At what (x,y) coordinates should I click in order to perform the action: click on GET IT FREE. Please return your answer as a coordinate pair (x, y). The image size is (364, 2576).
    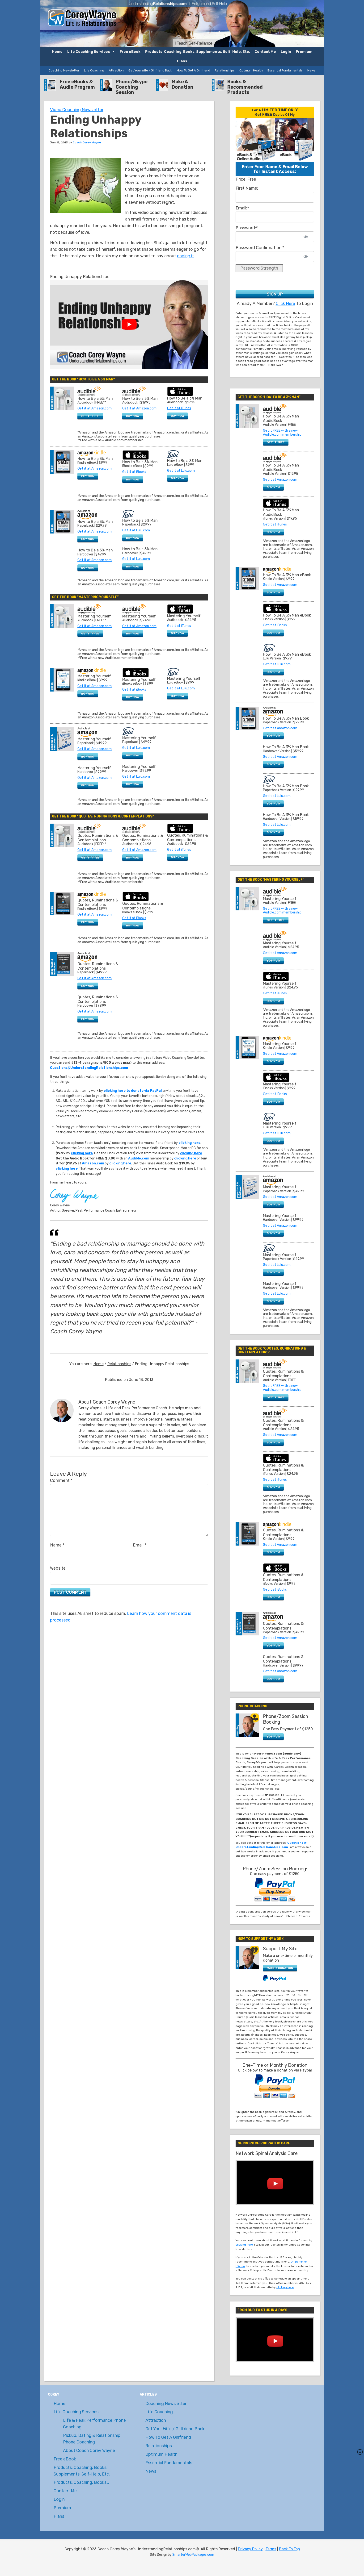
    Looking at the image, I should click on (90, 416).